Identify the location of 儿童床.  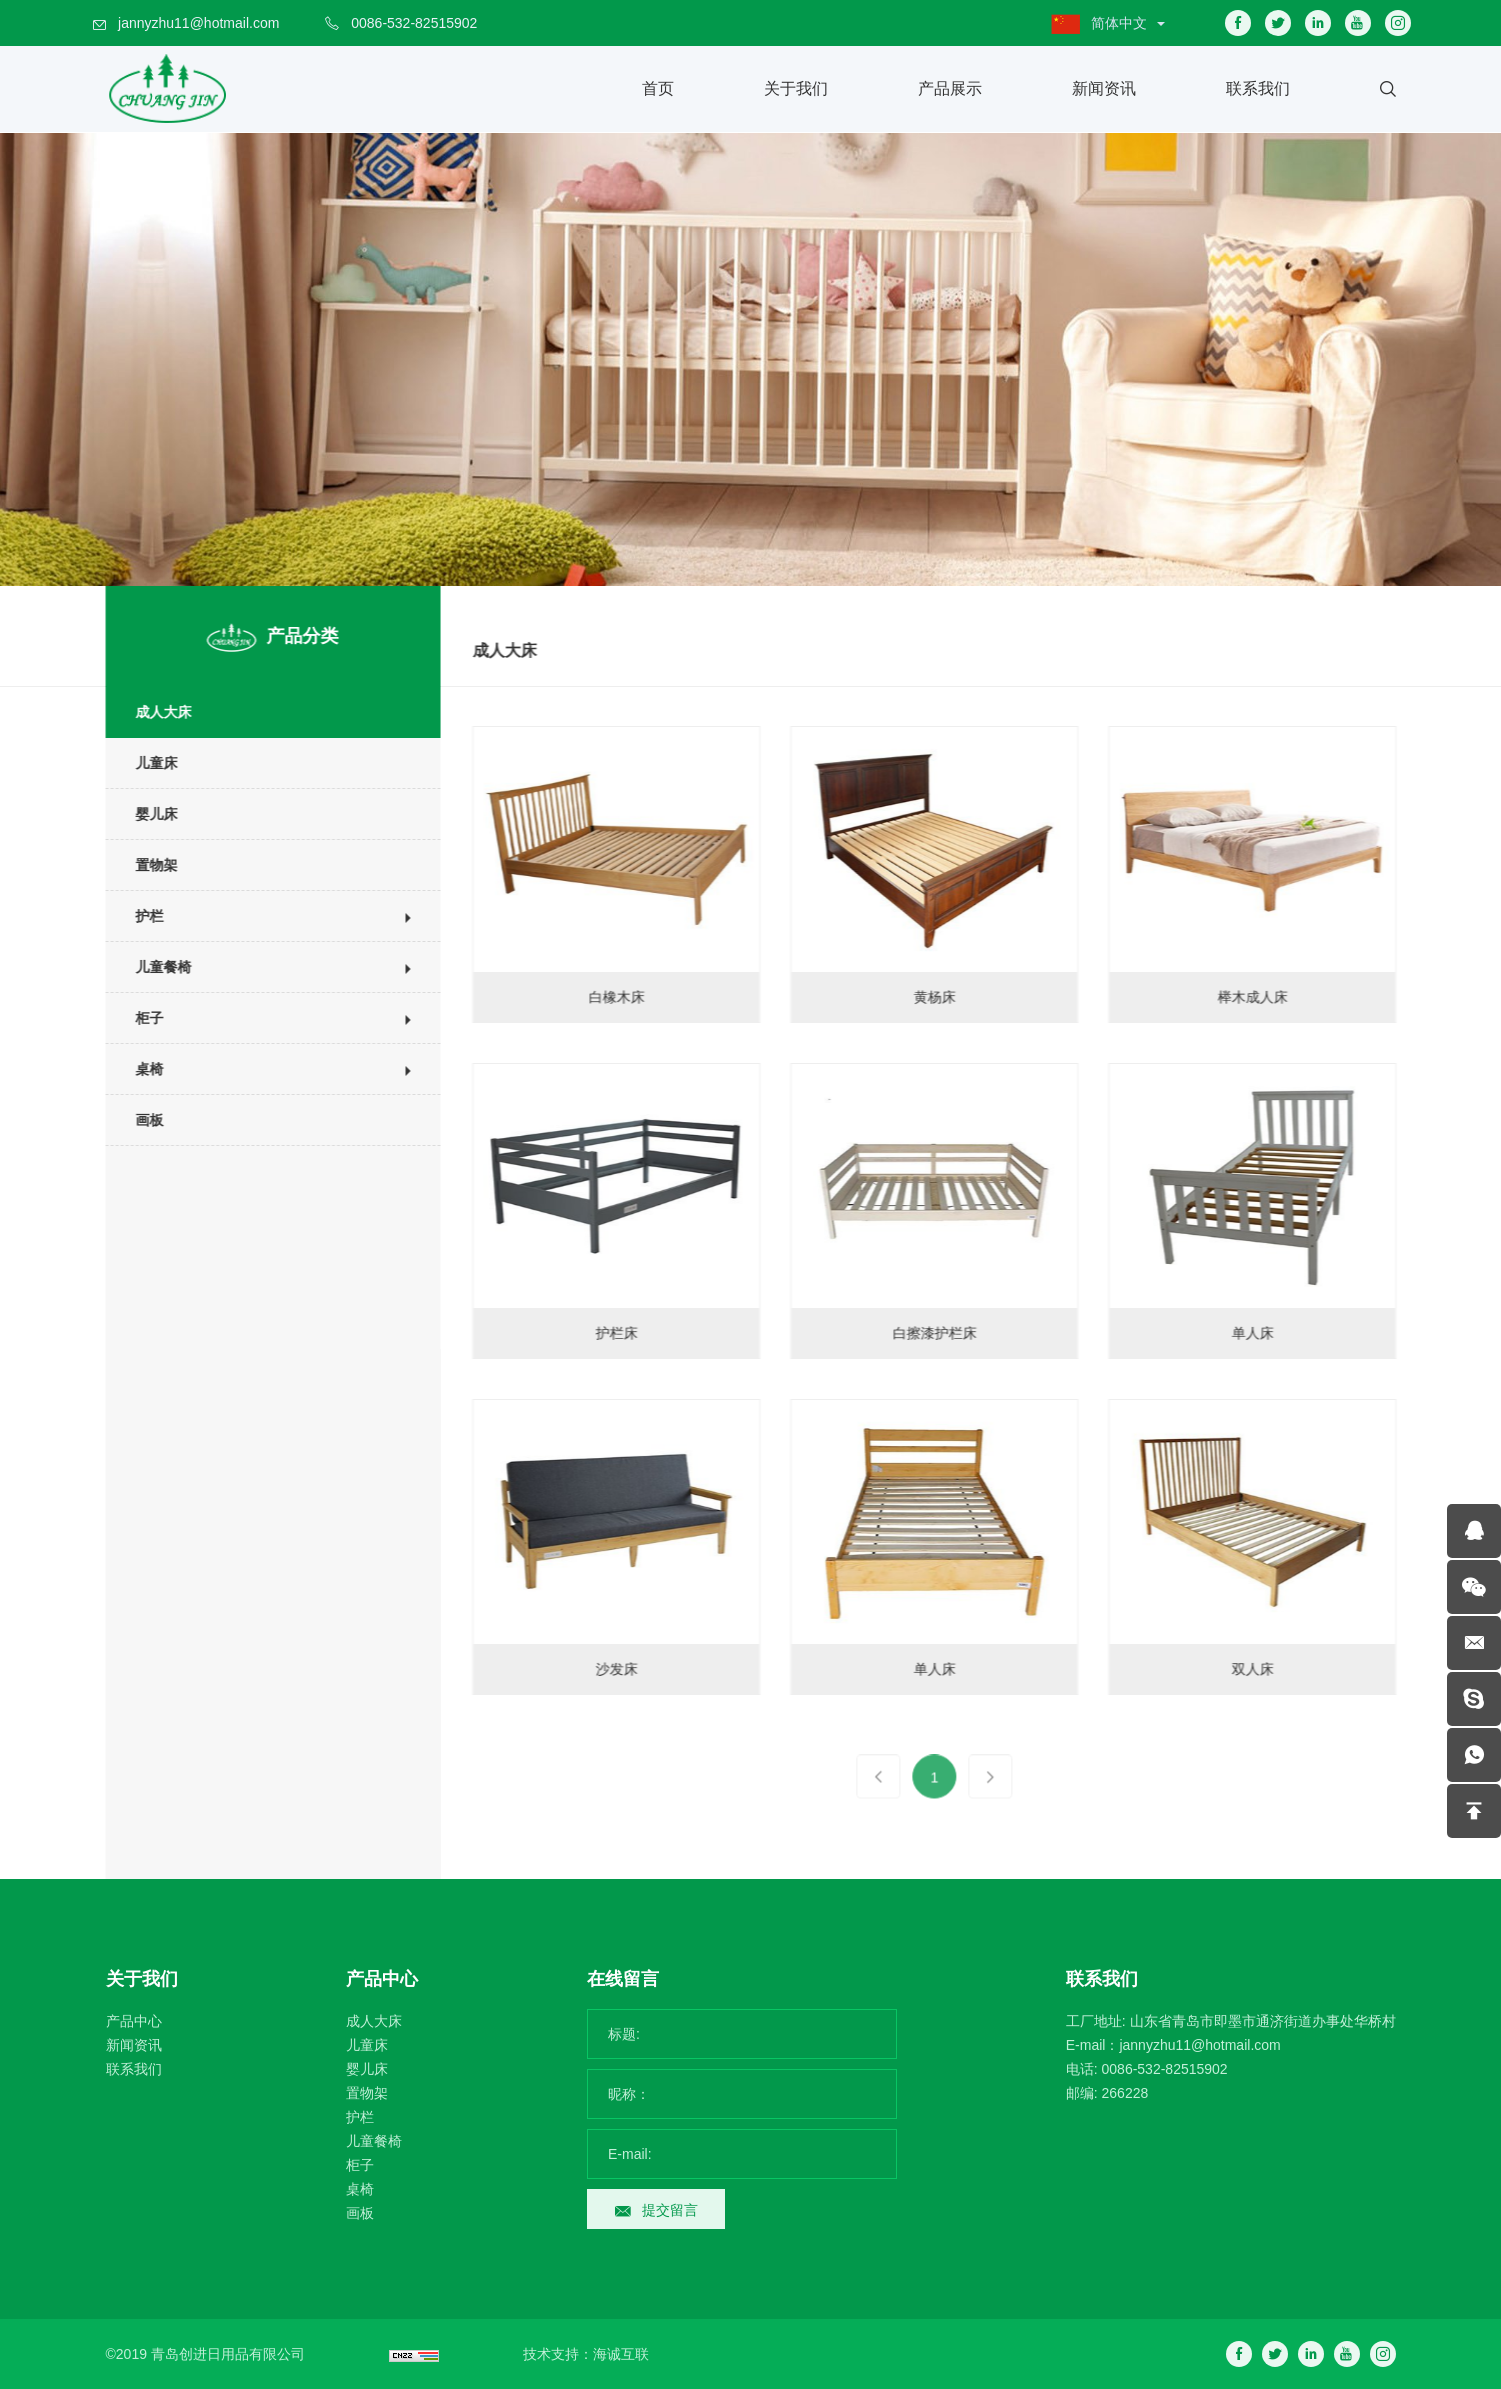
(143, 763).